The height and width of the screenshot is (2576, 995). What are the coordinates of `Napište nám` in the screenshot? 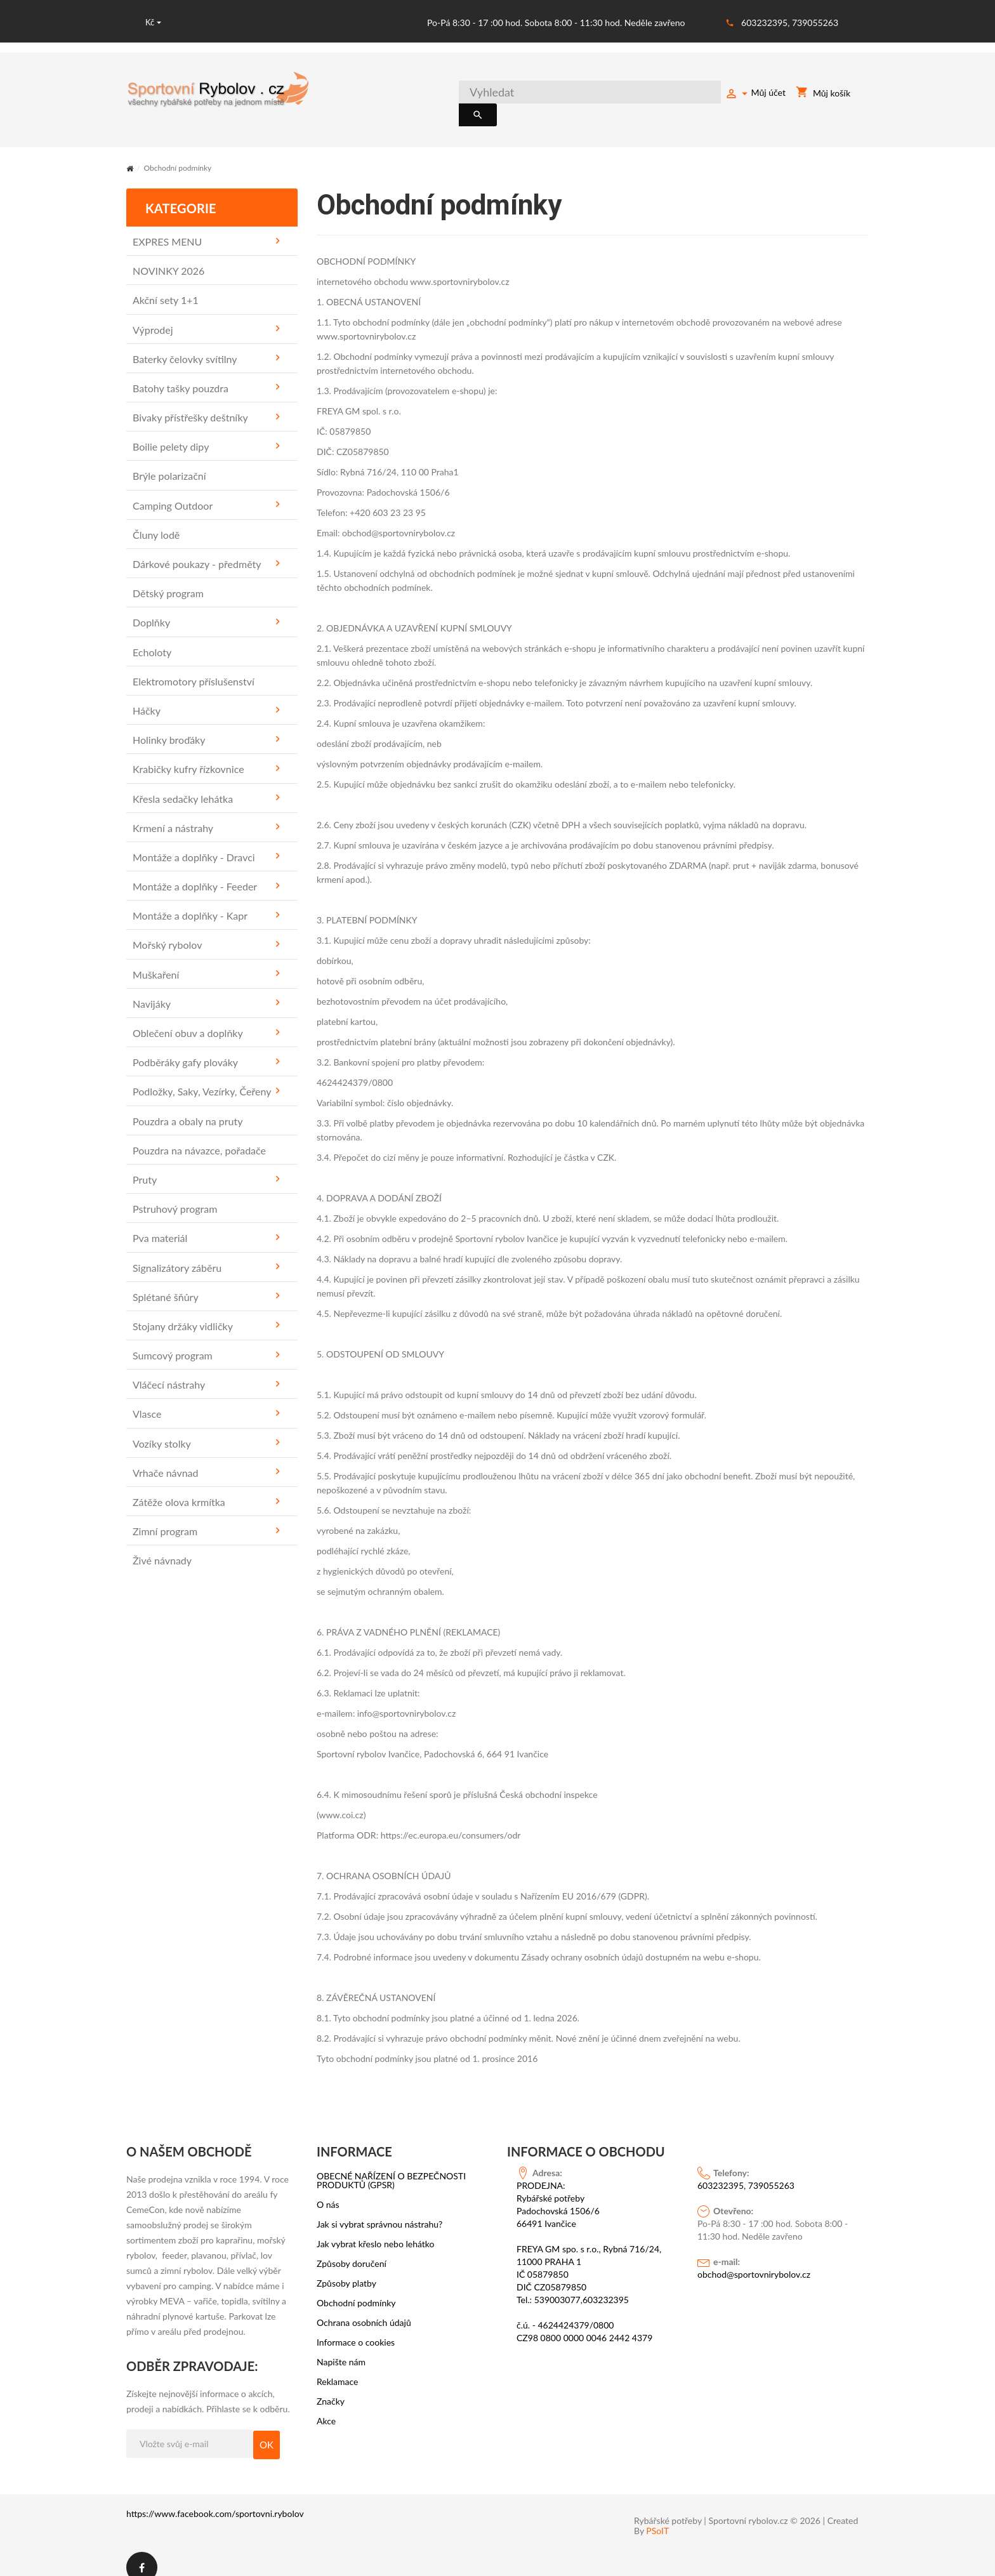 It's located at (341, 2347).